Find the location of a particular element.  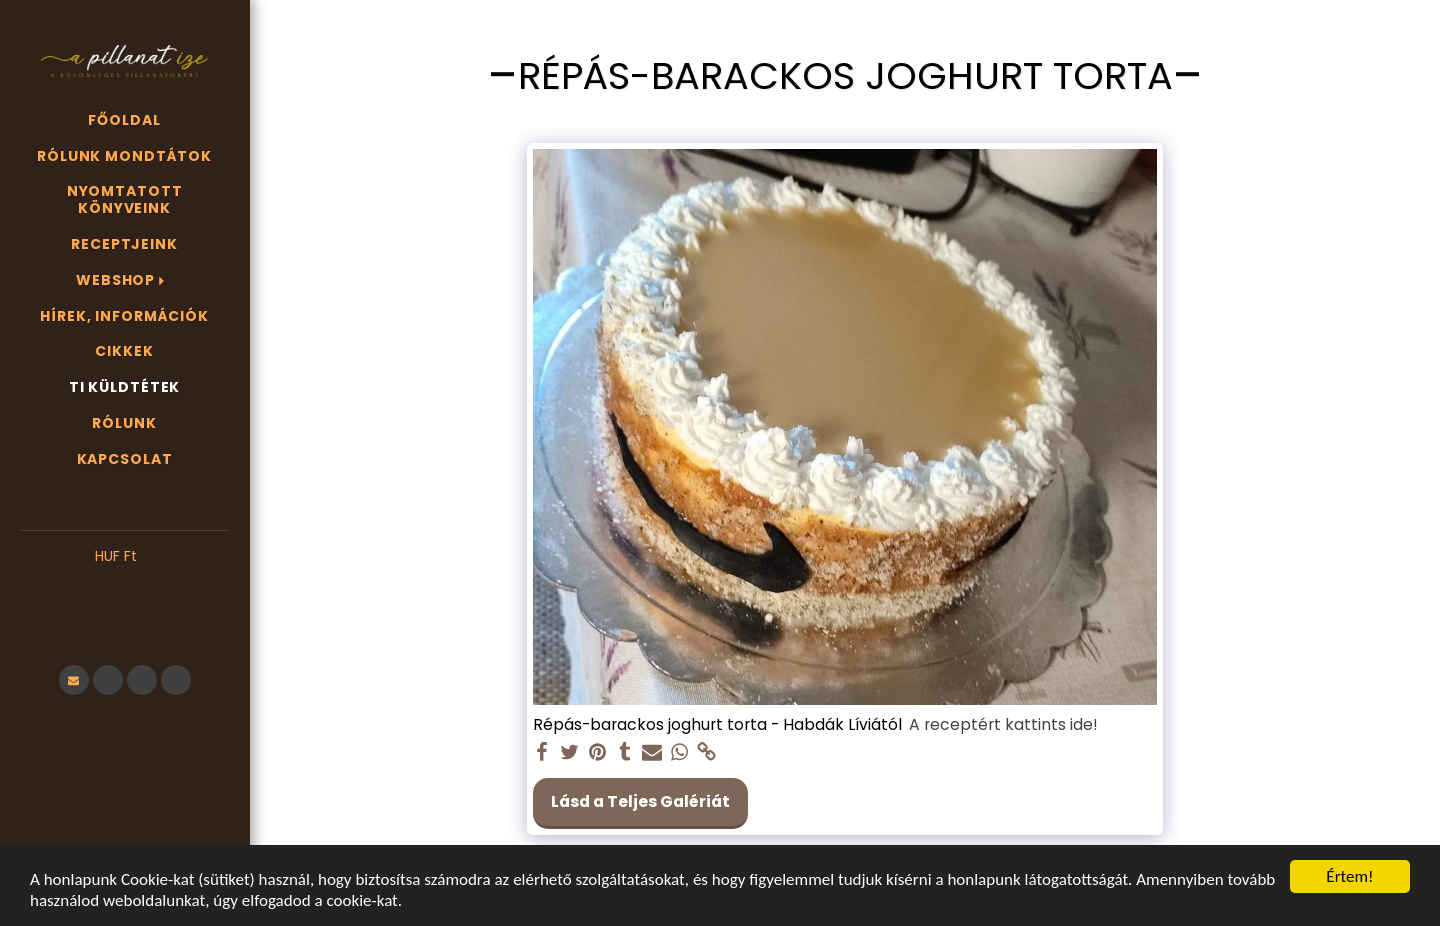

A receptért kattints ide! is located at coordinates (1003, 725).